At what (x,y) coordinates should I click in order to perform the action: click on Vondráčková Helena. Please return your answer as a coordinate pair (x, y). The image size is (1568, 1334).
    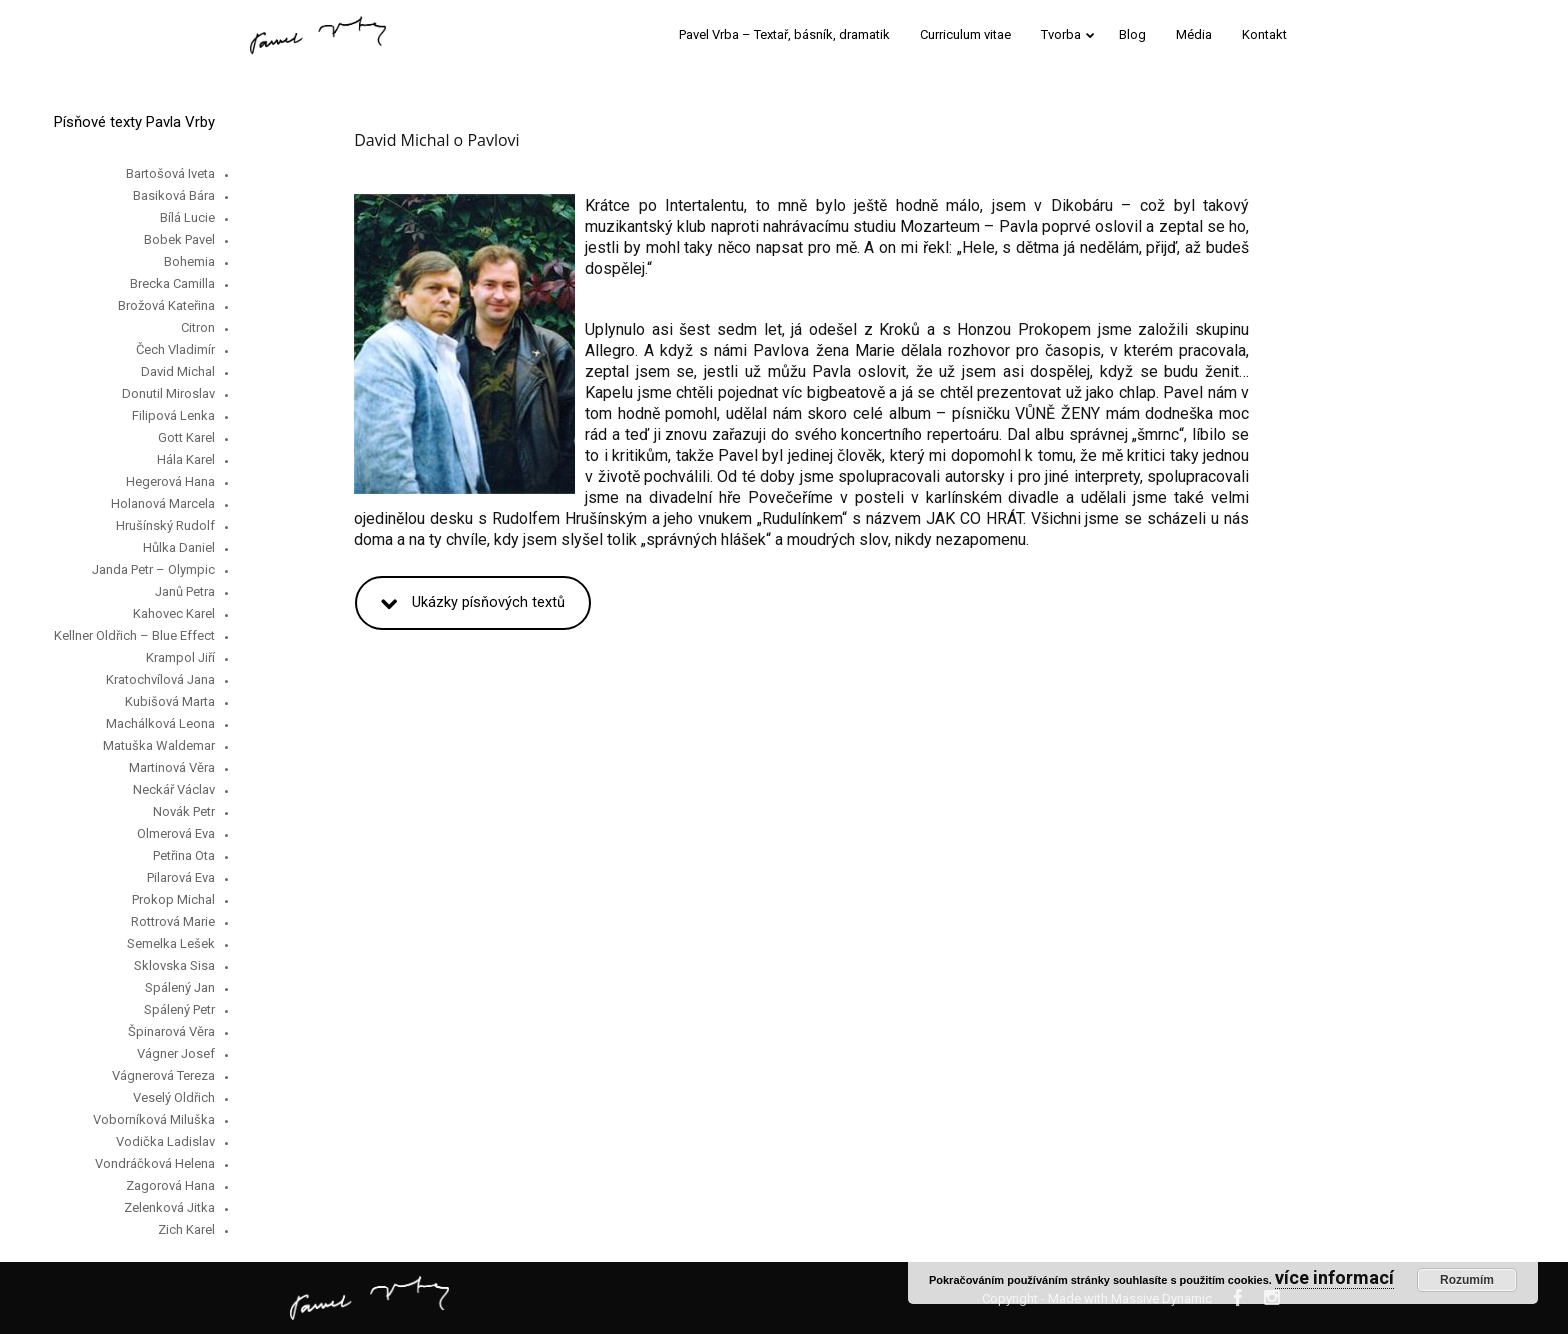
    Looking at the image, I should click on (155, 1163).